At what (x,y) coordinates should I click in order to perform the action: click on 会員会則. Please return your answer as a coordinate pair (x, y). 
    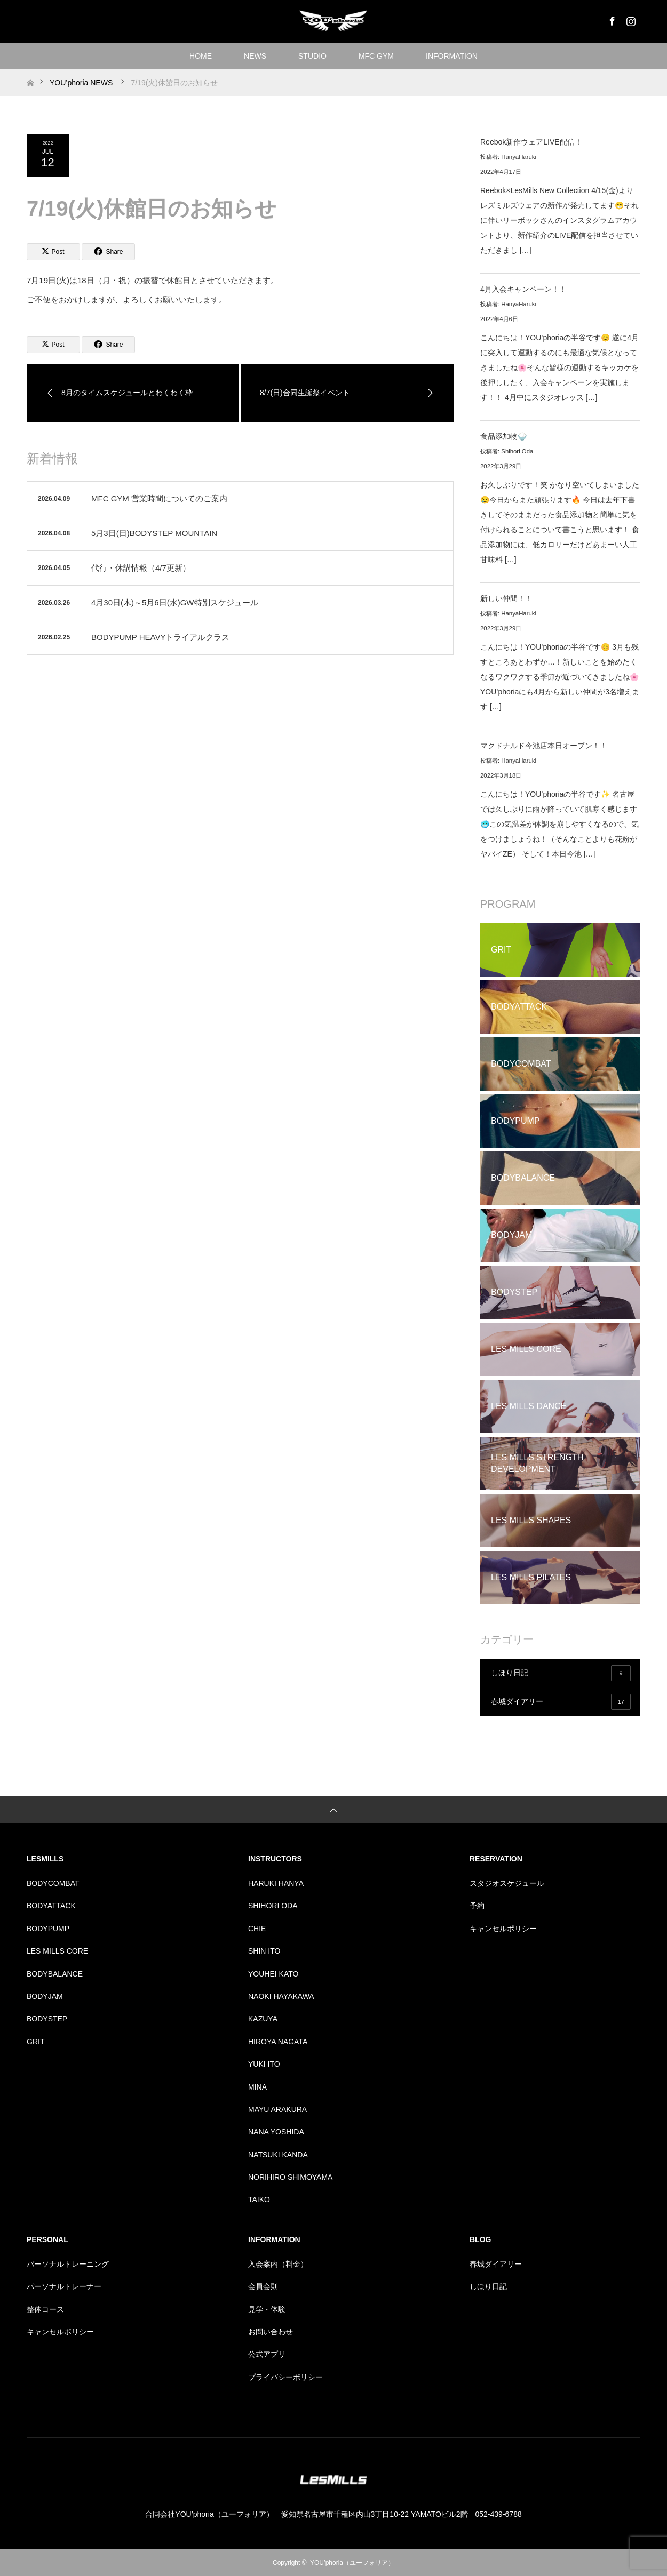
    Looking at the image, I should click on (263, 2286).